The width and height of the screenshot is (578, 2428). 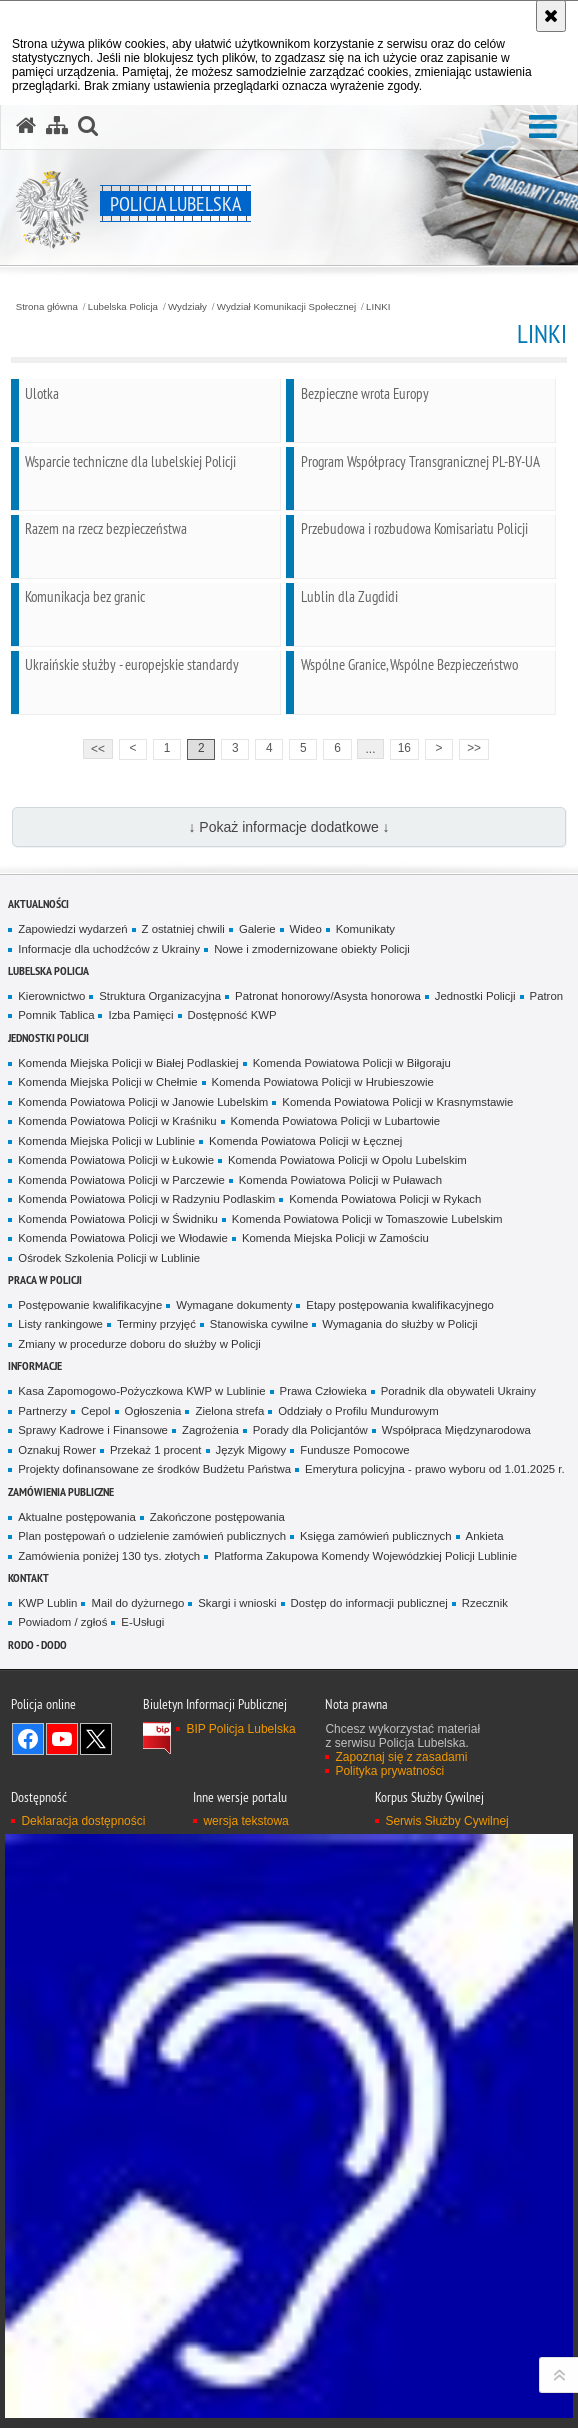 I want to click on Mail do dyżurnego, so click(x=137, y=1603).